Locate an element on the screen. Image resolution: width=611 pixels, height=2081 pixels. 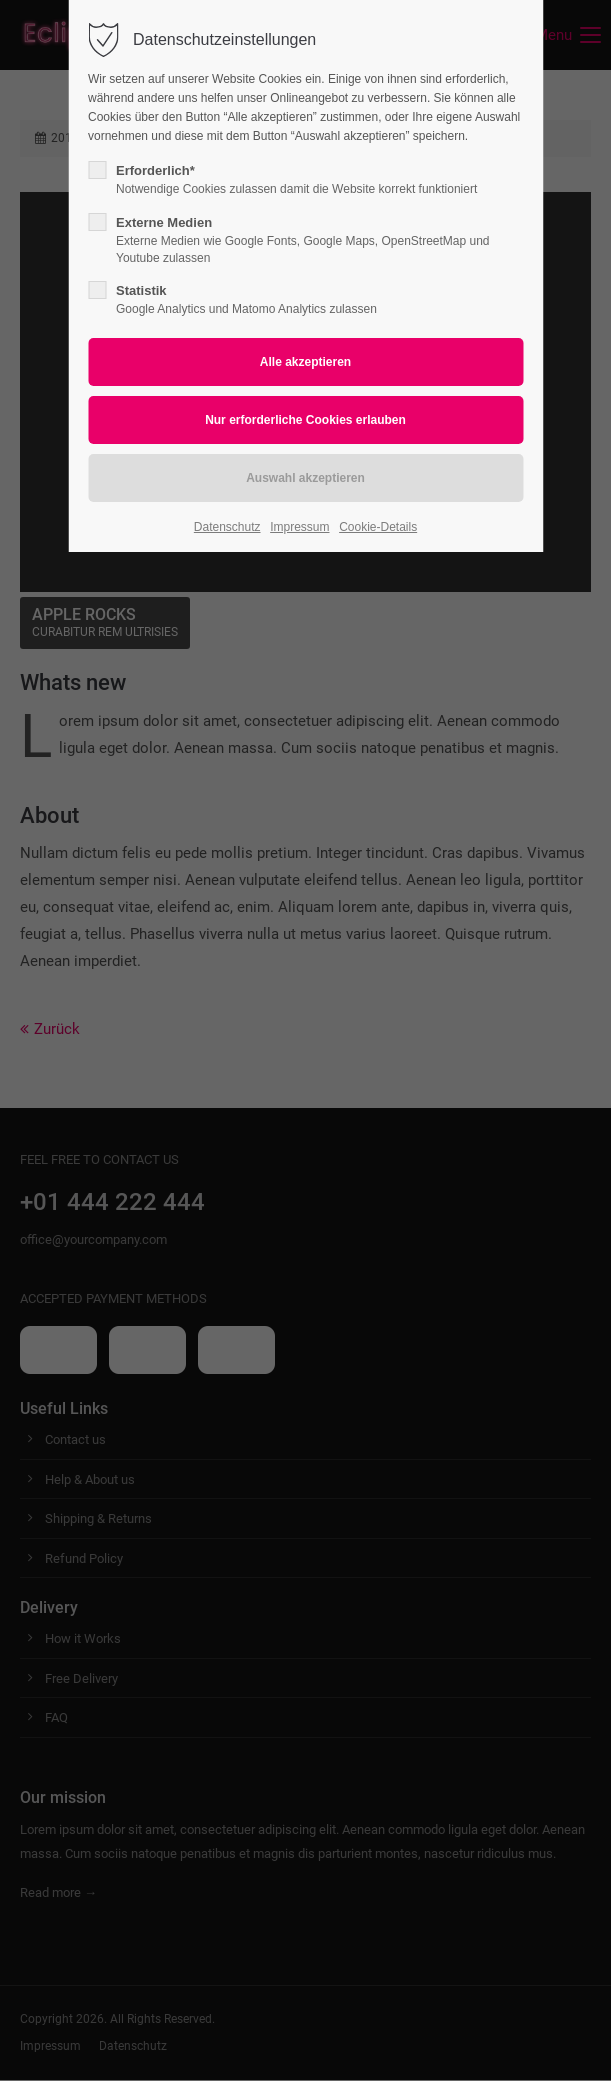
Impressum is located at coordinates (299, 527).